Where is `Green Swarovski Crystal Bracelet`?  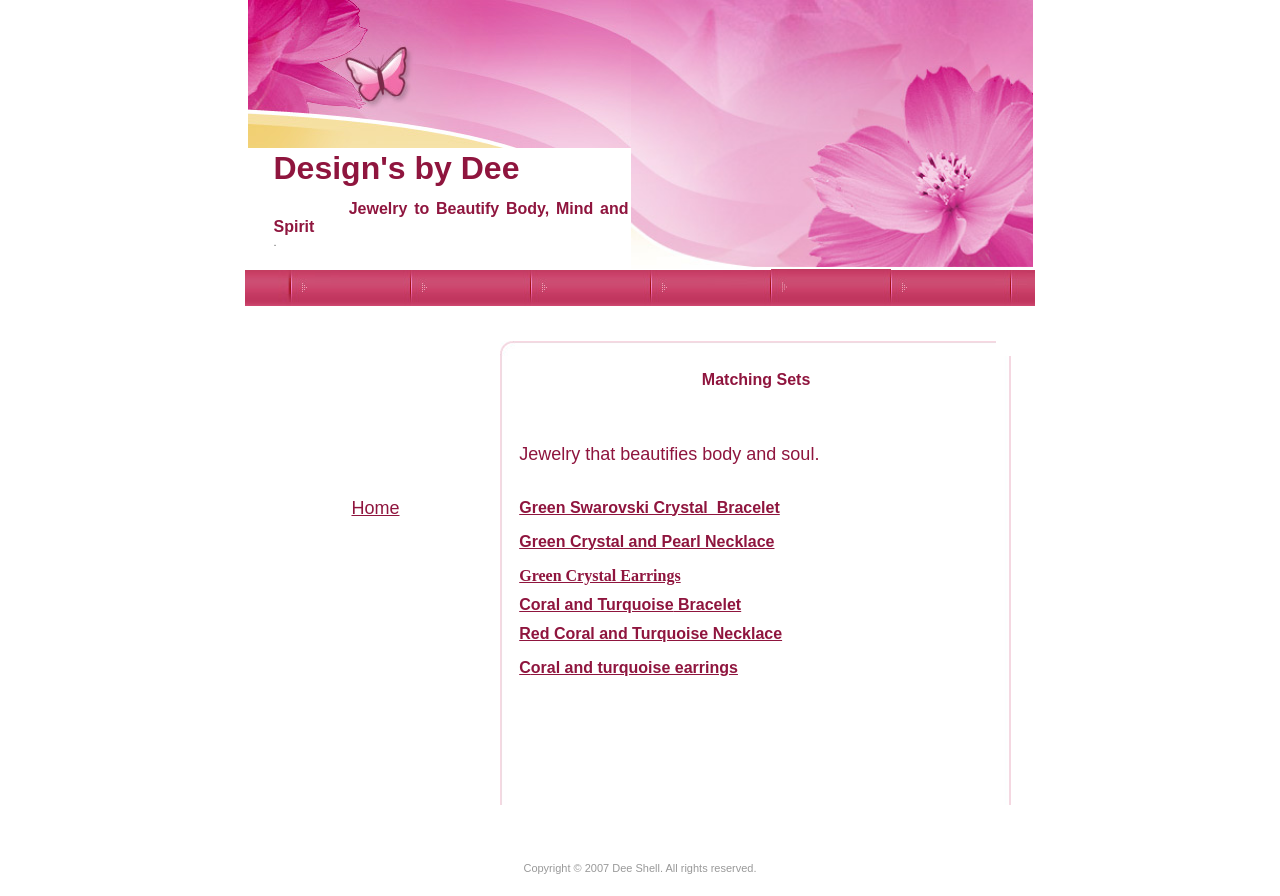 Green Swarovski Crystal Bracelet is located at coordinates (649, 507).